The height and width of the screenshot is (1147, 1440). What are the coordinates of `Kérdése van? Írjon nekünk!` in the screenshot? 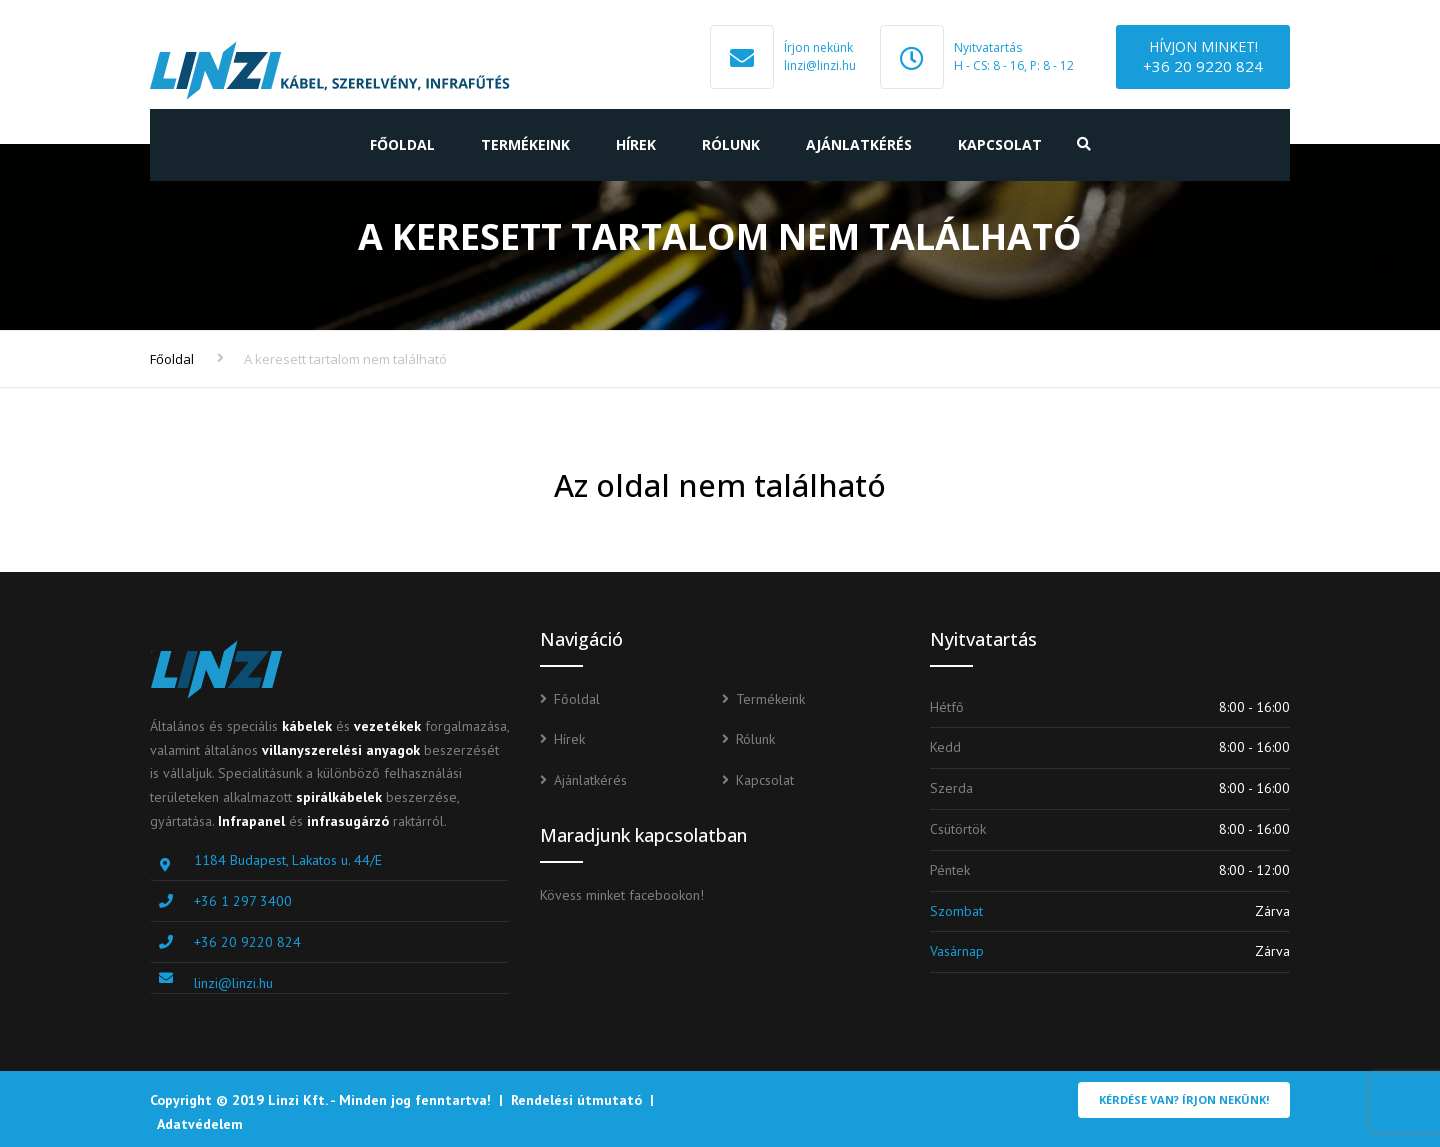 It's located at (1184, 1099).